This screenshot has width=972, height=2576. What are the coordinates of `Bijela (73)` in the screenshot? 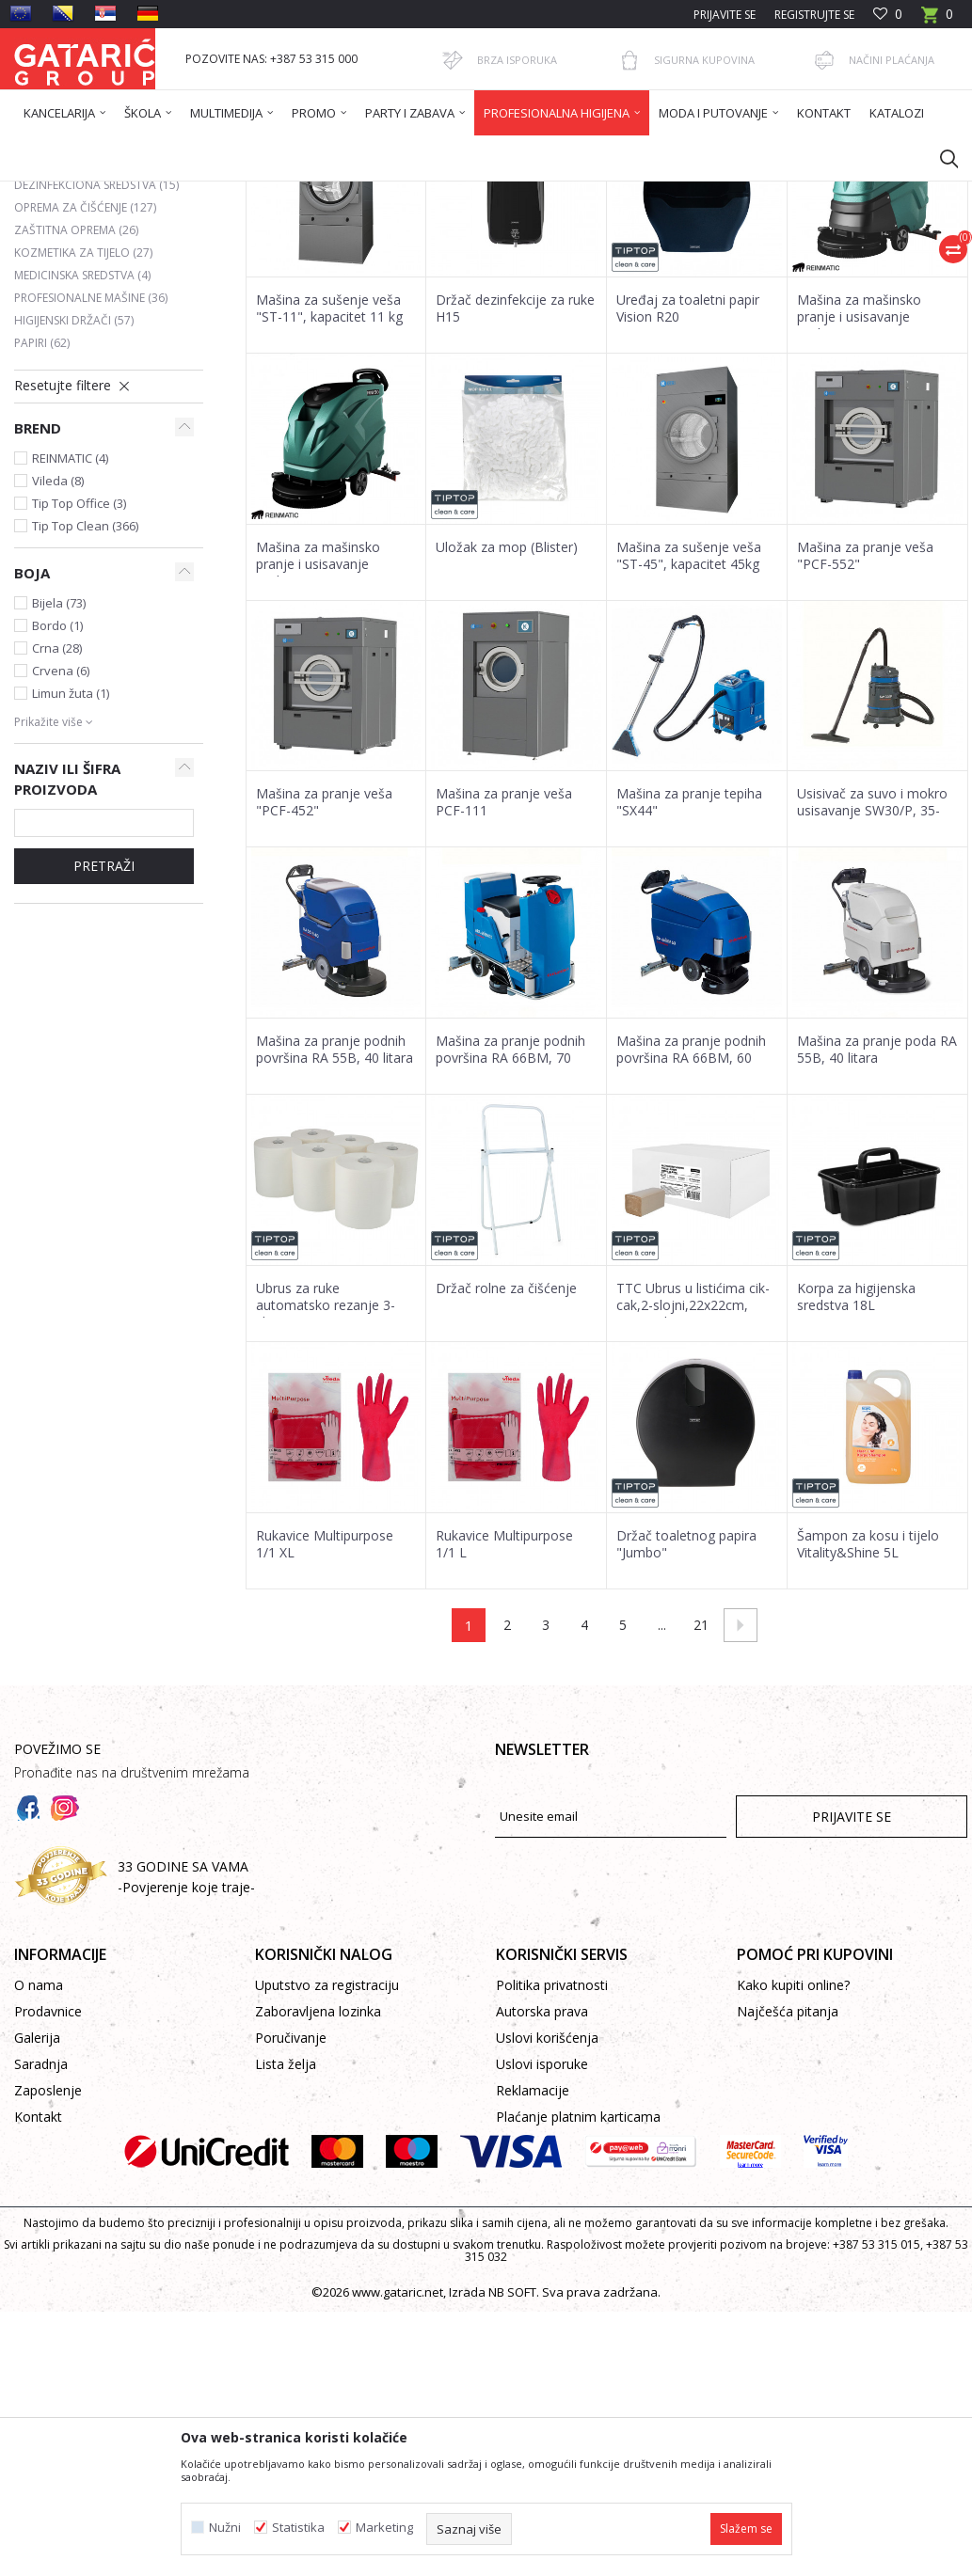 It's located at (59, 784).